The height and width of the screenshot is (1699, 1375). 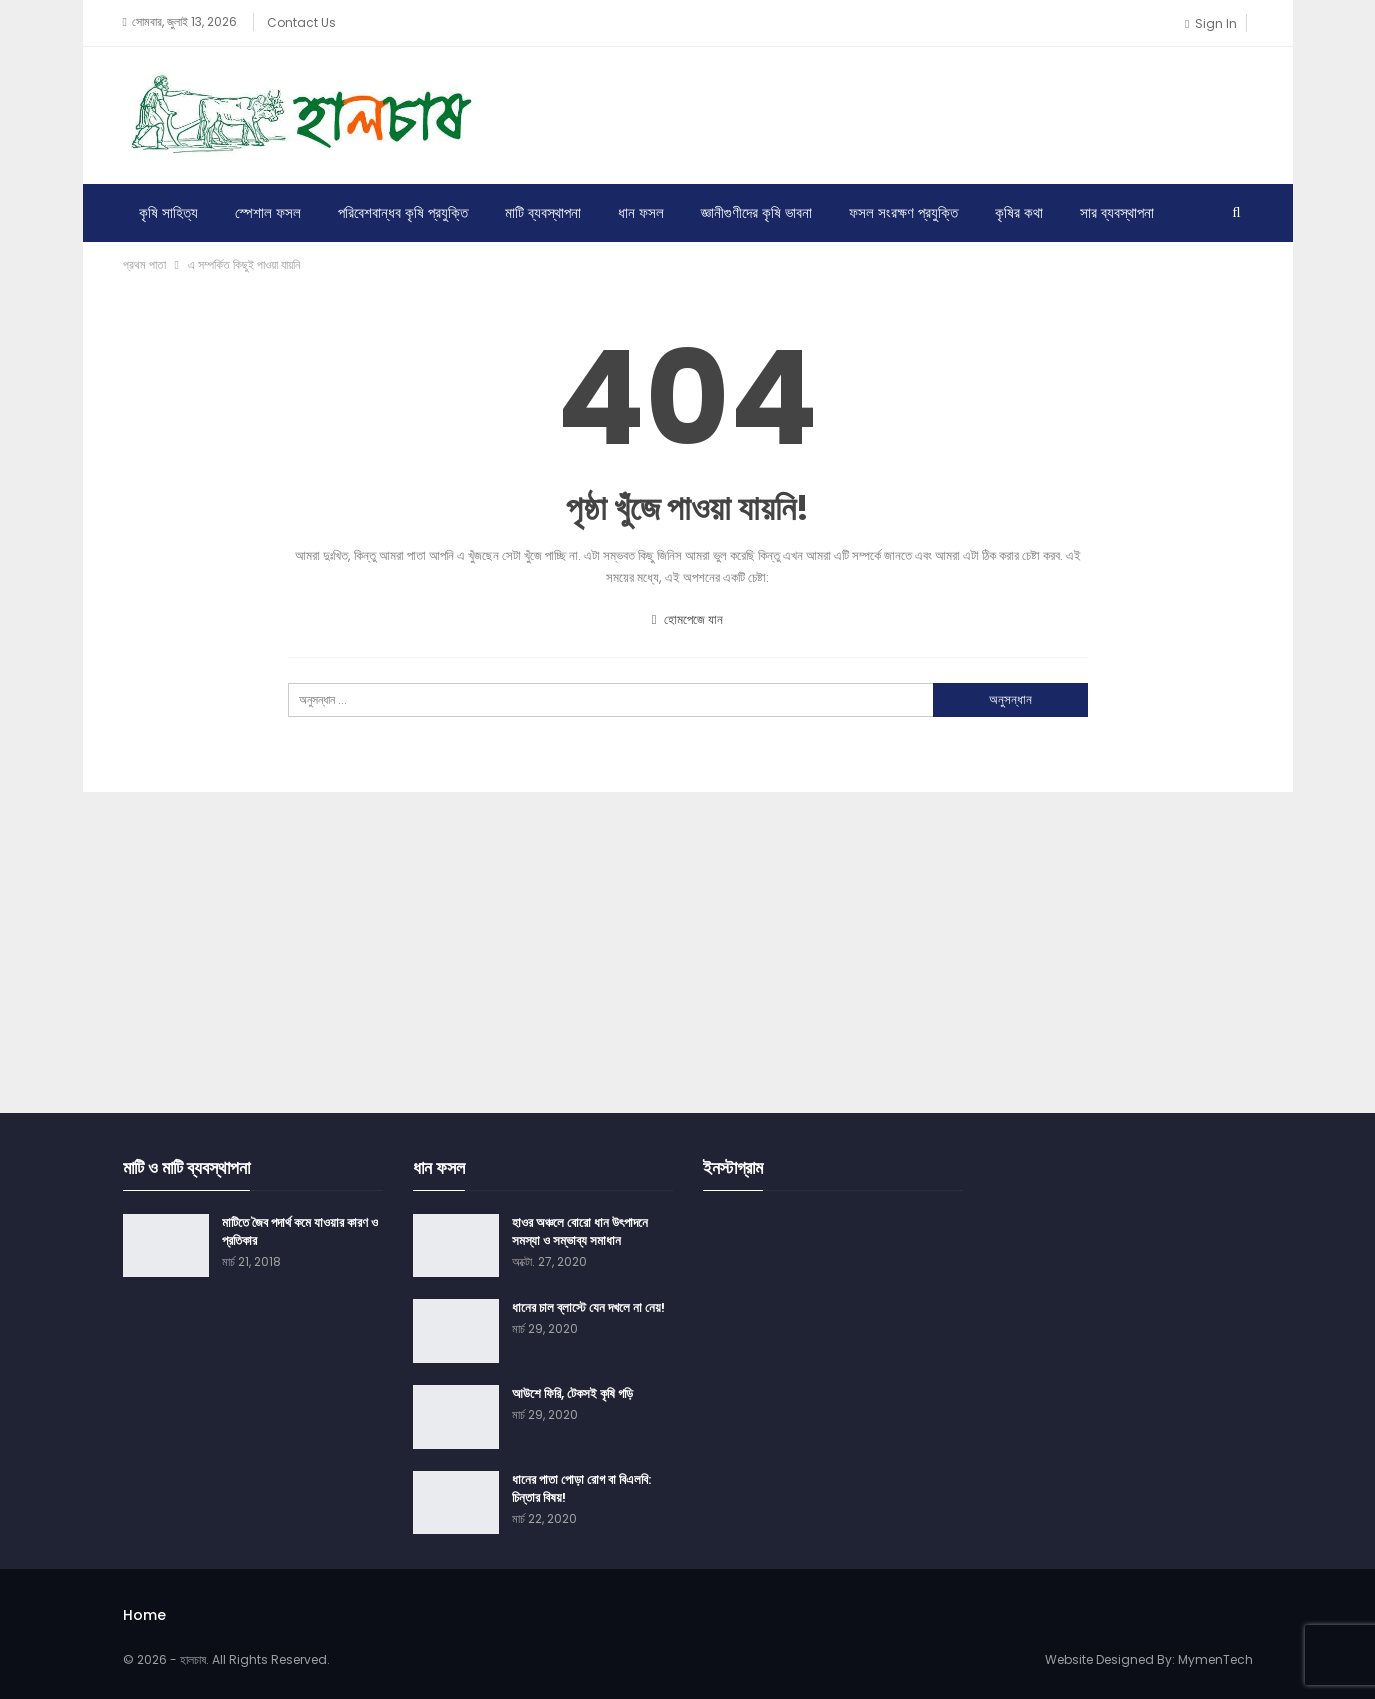 What do you see at coordinates (572, 1393) in the screenshot?
I see `আউশে ফিরি, টেকসই কৃষি গড়ি` at bounding box center [572, 1393].